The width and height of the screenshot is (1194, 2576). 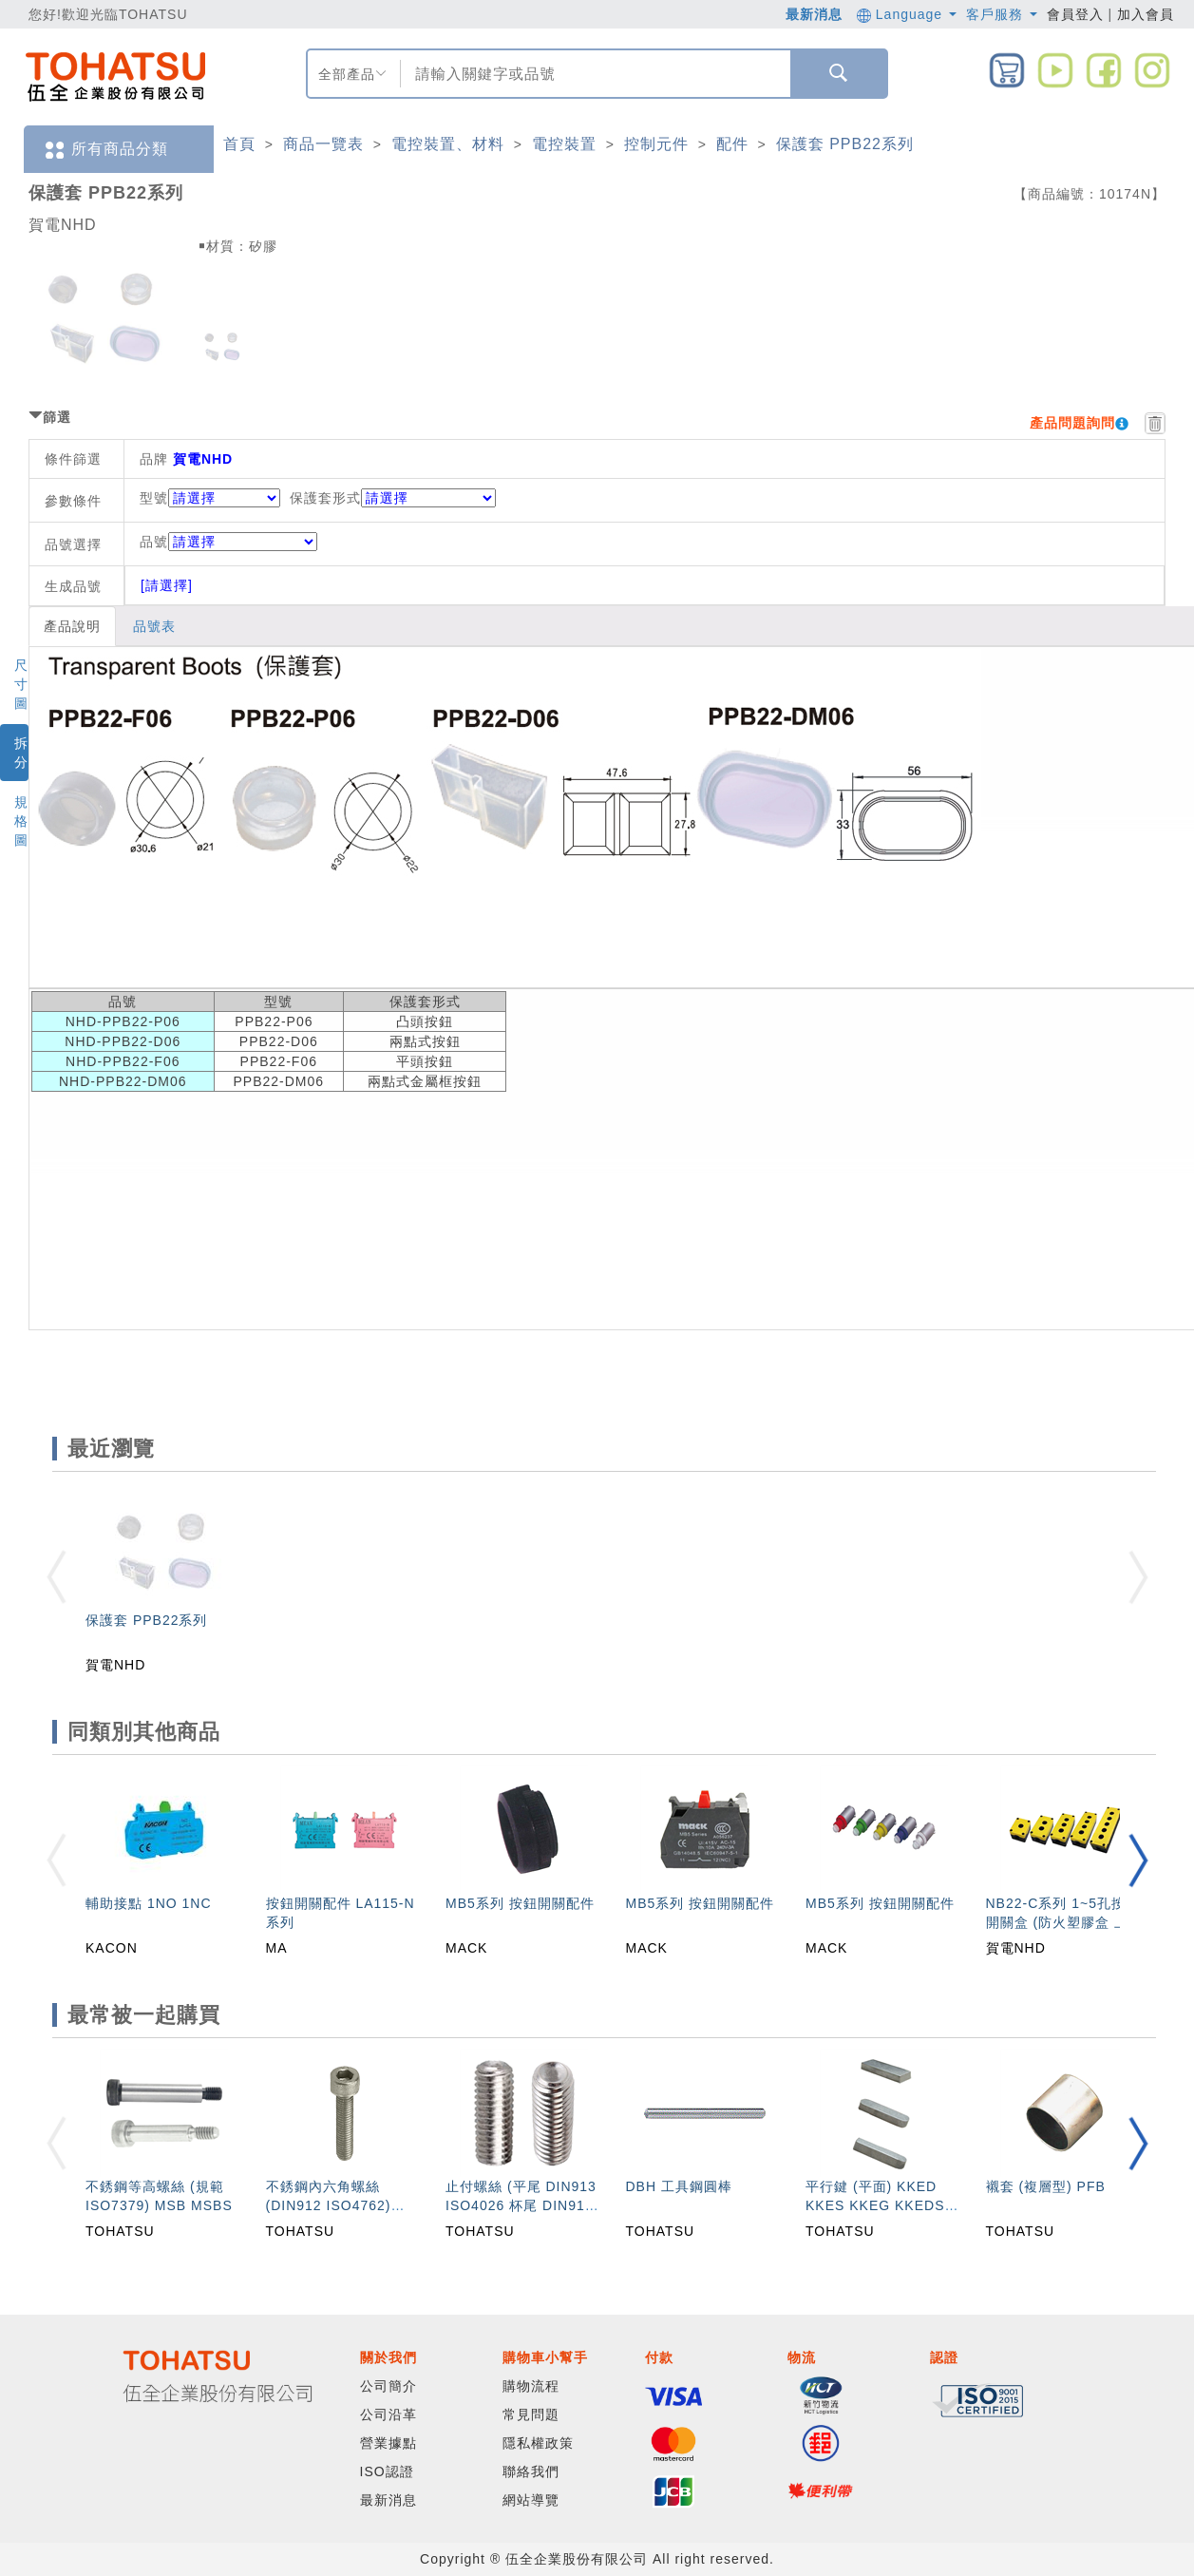 I want to click on 聯絡我們, so click(x=530, y=2471).